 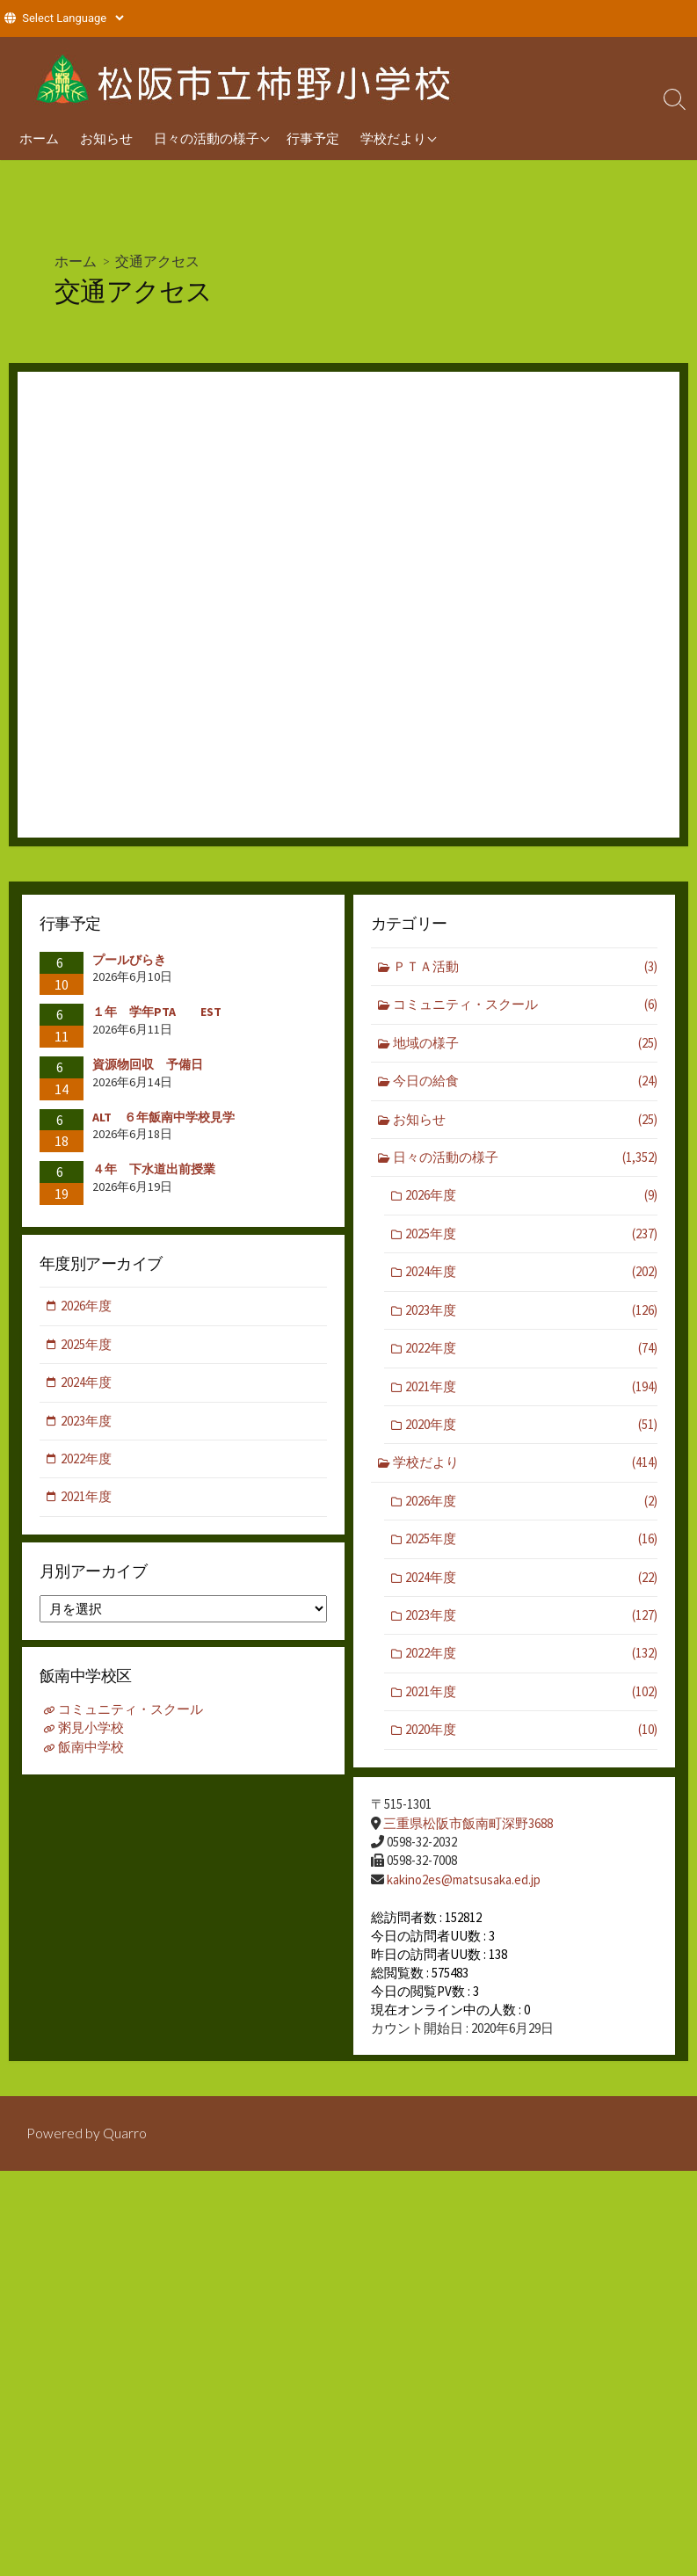 I want to click on 資源物回収 予備日, so click(x=147, y=1064).